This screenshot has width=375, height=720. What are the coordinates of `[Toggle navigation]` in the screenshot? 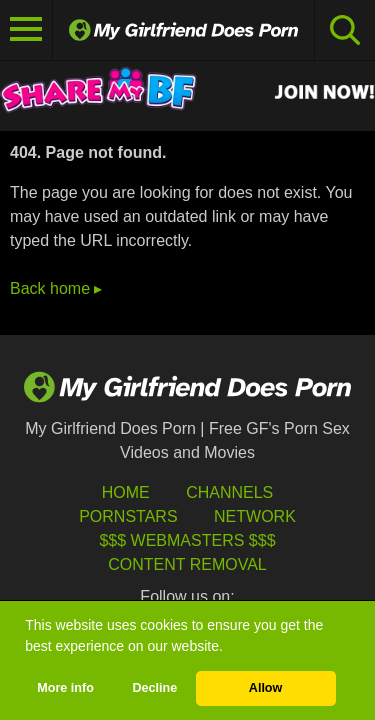 It's located at (26, 30).